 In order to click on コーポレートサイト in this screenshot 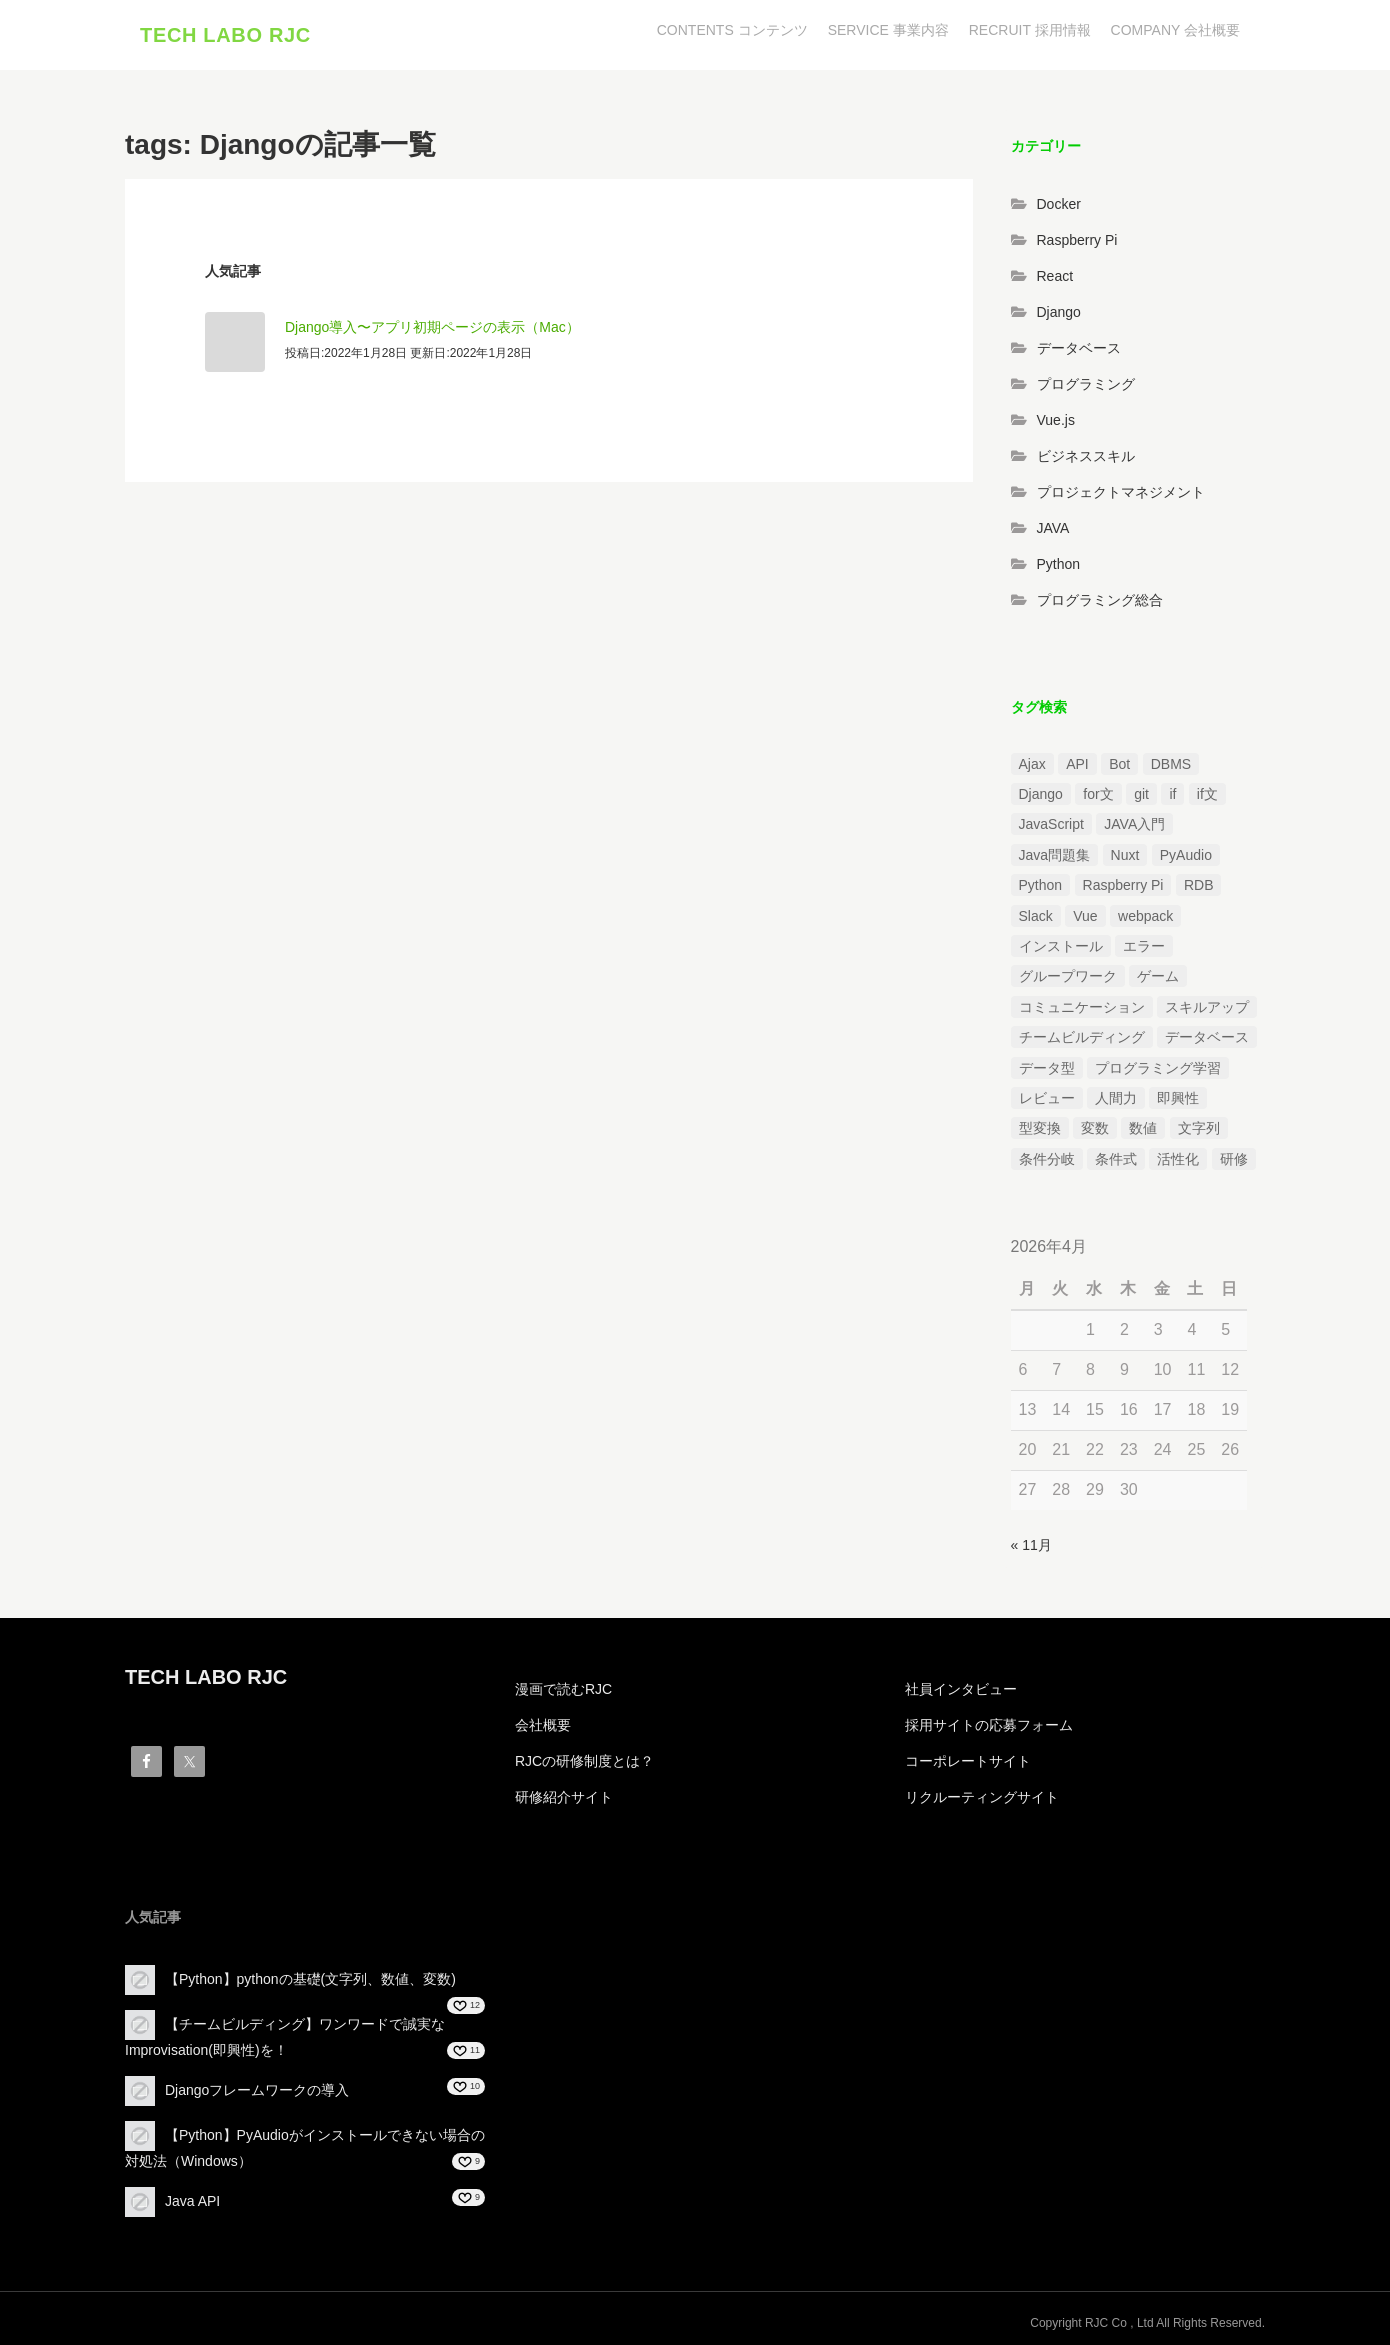, I will do `click(968, 1761)`.